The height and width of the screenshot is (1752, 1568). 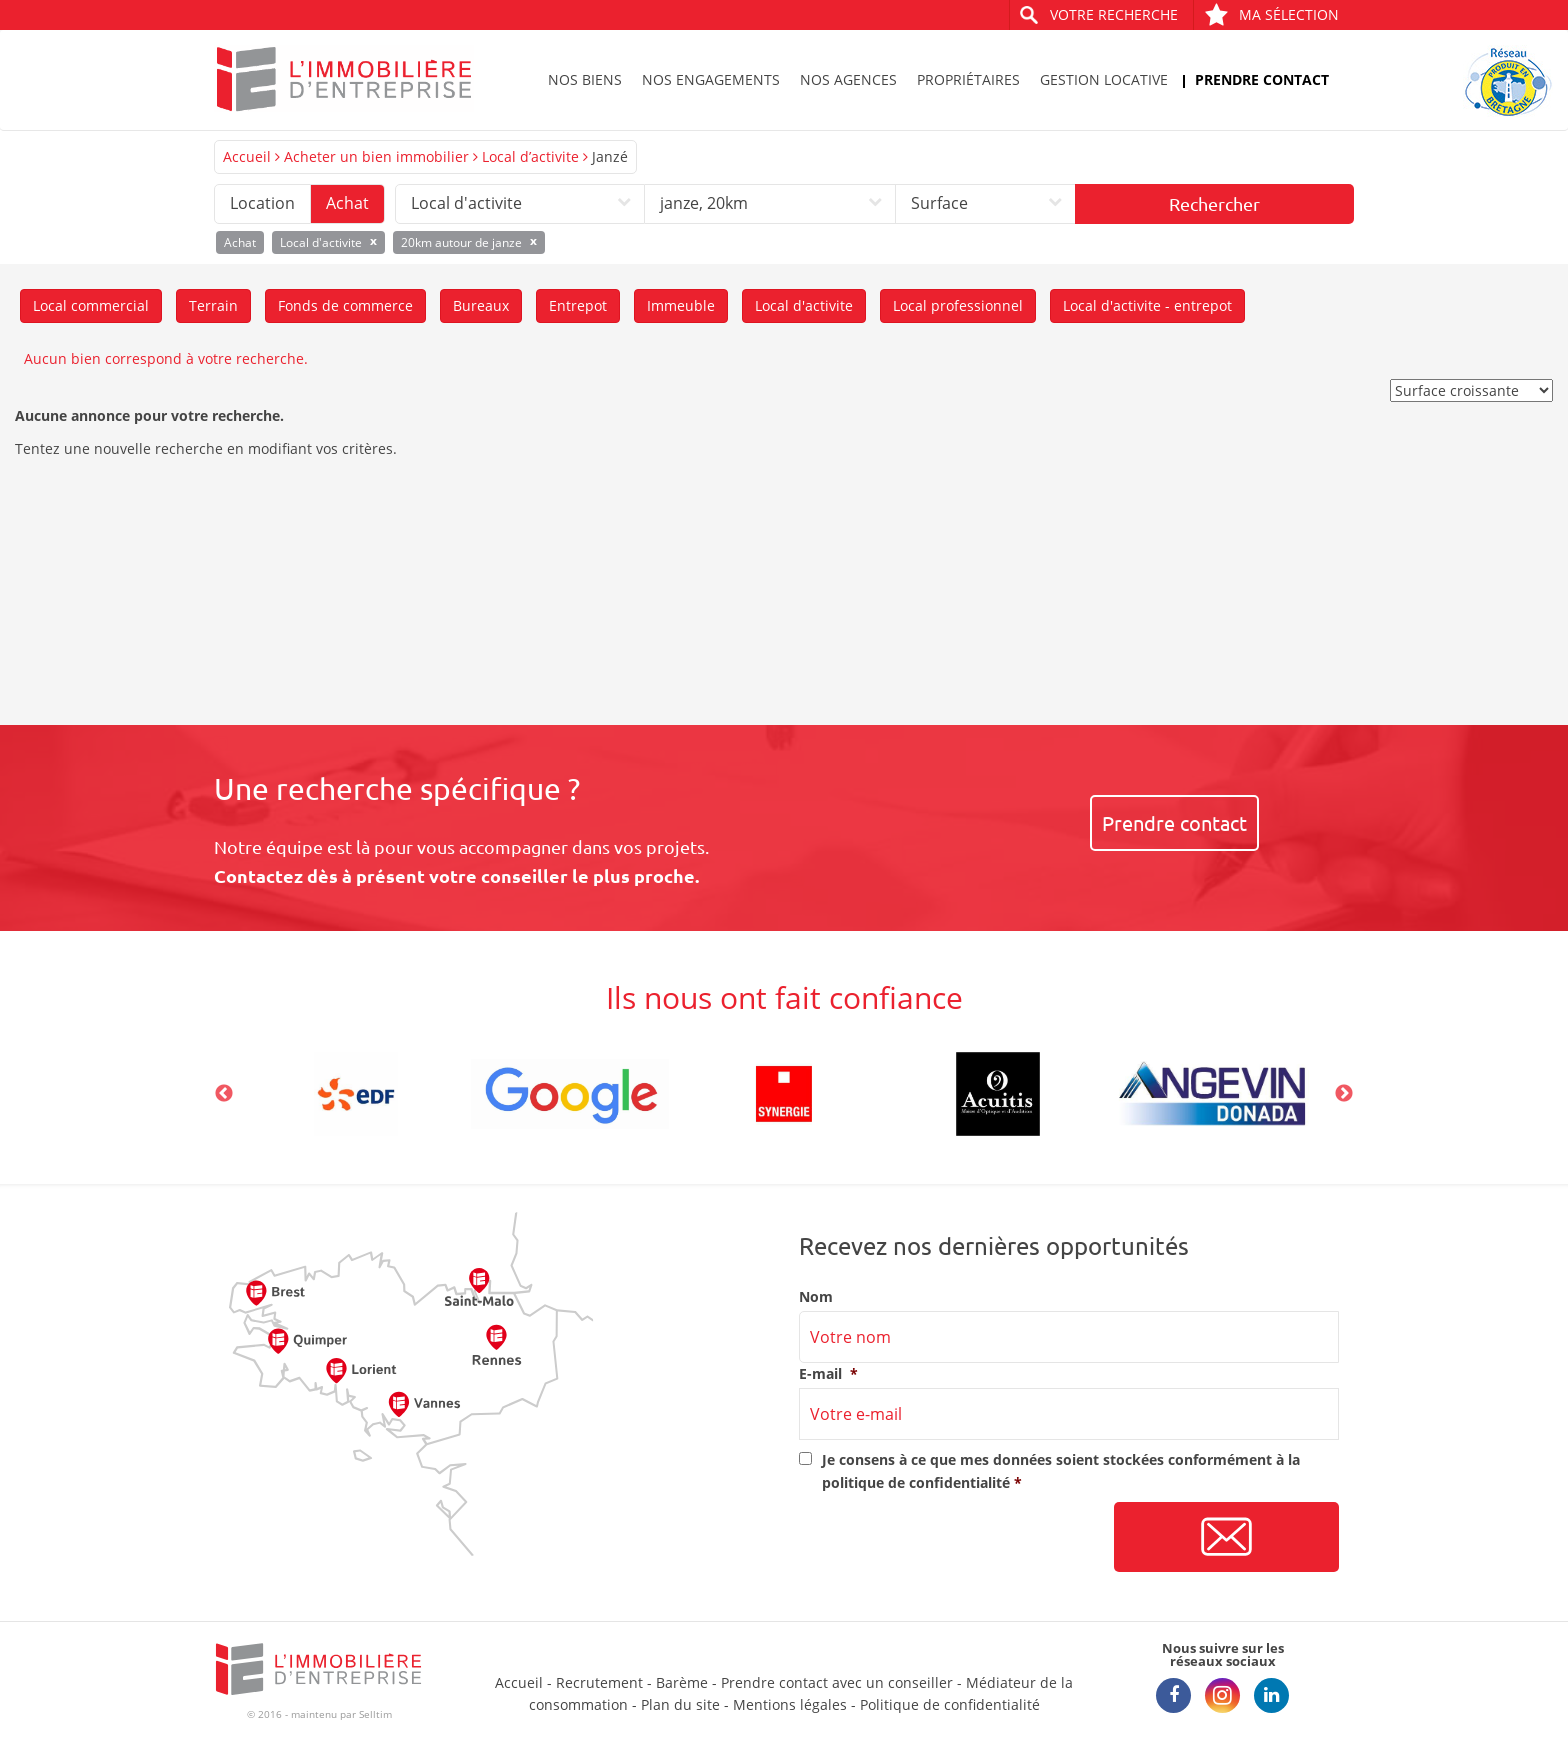 I want to click on Local commercial, so click(x=91, y=305).